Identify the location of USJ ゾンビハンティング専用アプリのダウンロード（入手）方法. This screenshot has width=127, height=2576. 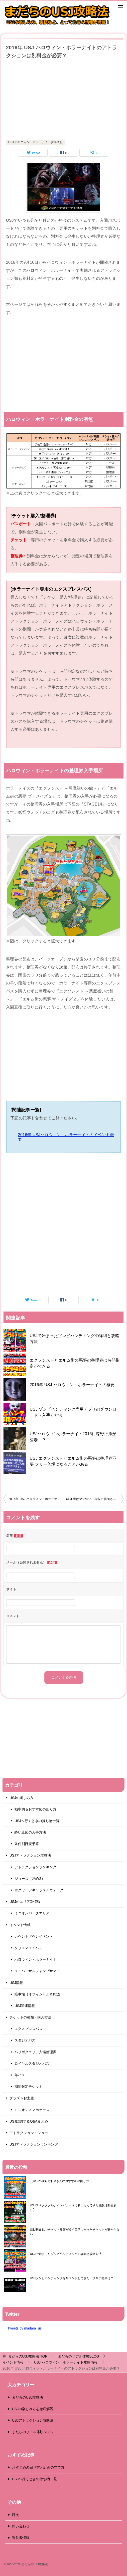
(73, 1412).